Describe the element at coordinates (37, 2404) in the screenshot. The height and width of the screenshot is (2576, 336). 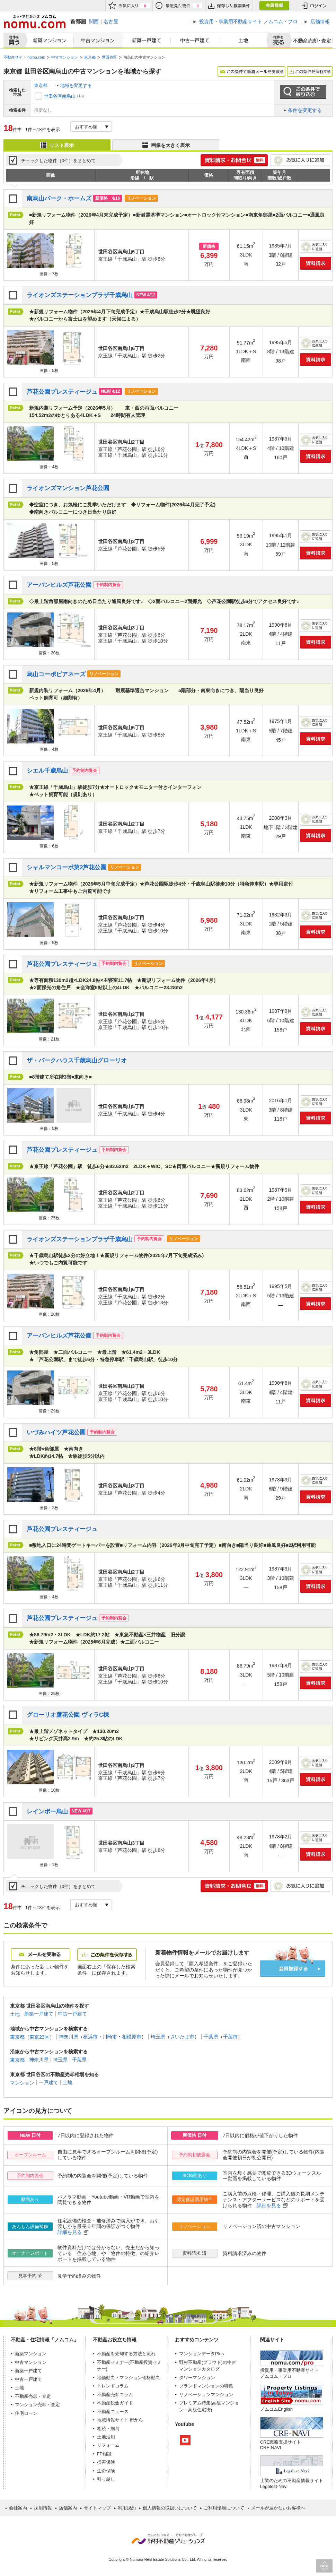
I see `マンション売却・査定` at that location.